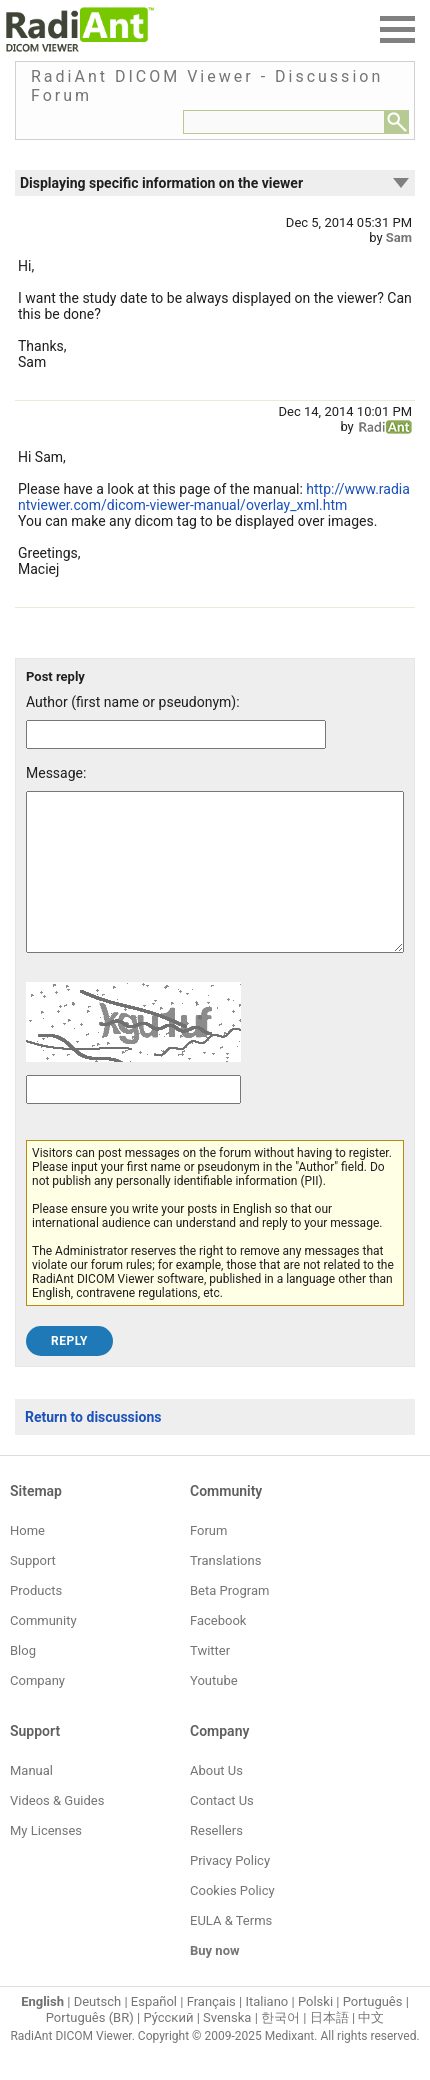 The height and width of the screenshot is (2080, 430). Describe the element at coordinates (133, 1119) in the screenshot. I see `[Captcha text]` at that location.